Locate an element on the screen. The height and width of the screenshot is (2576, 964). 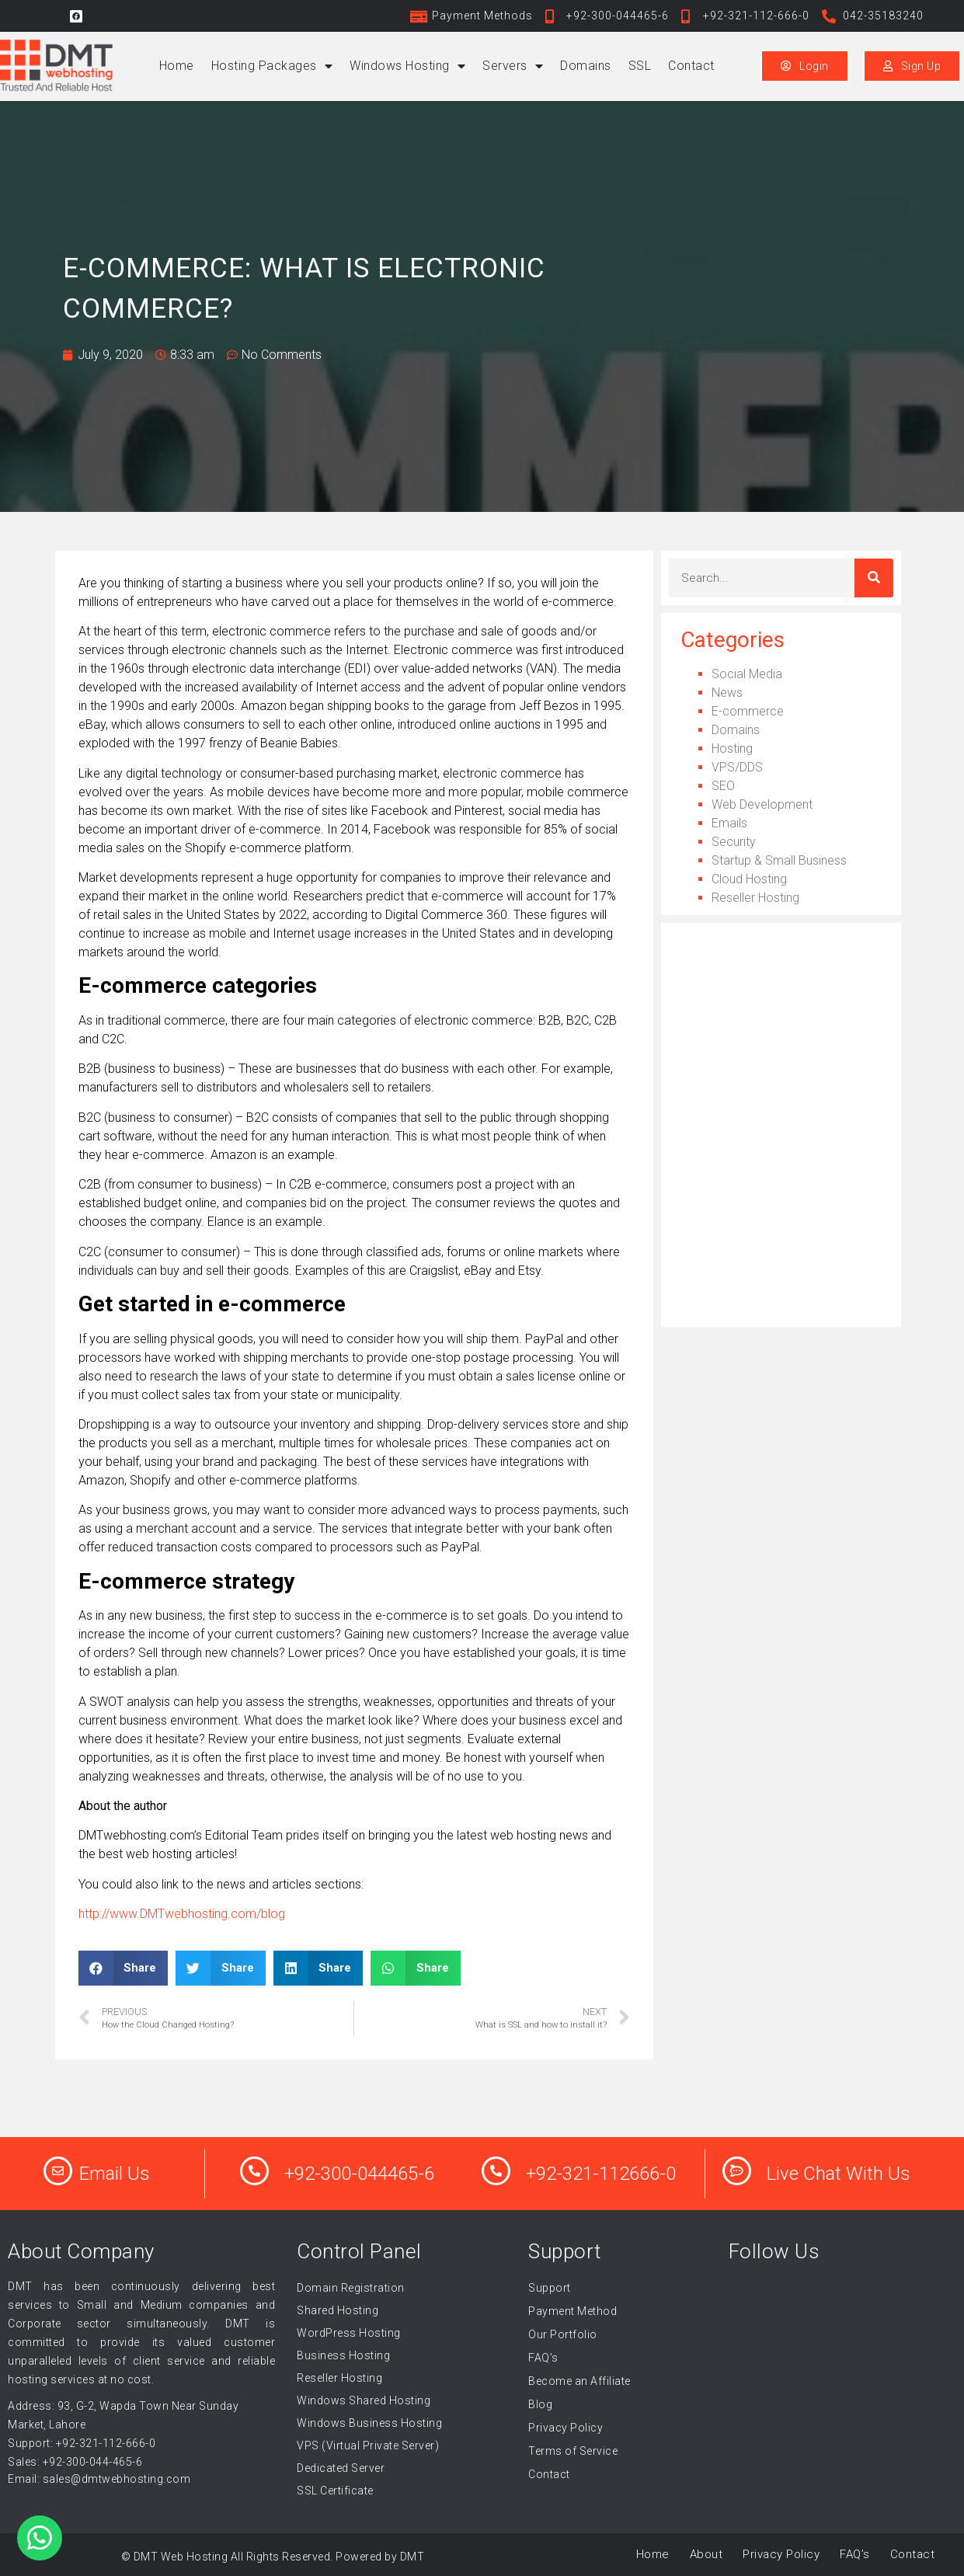
Sales: +92-300-044-465-6 is located at coordinates (75, 2462).